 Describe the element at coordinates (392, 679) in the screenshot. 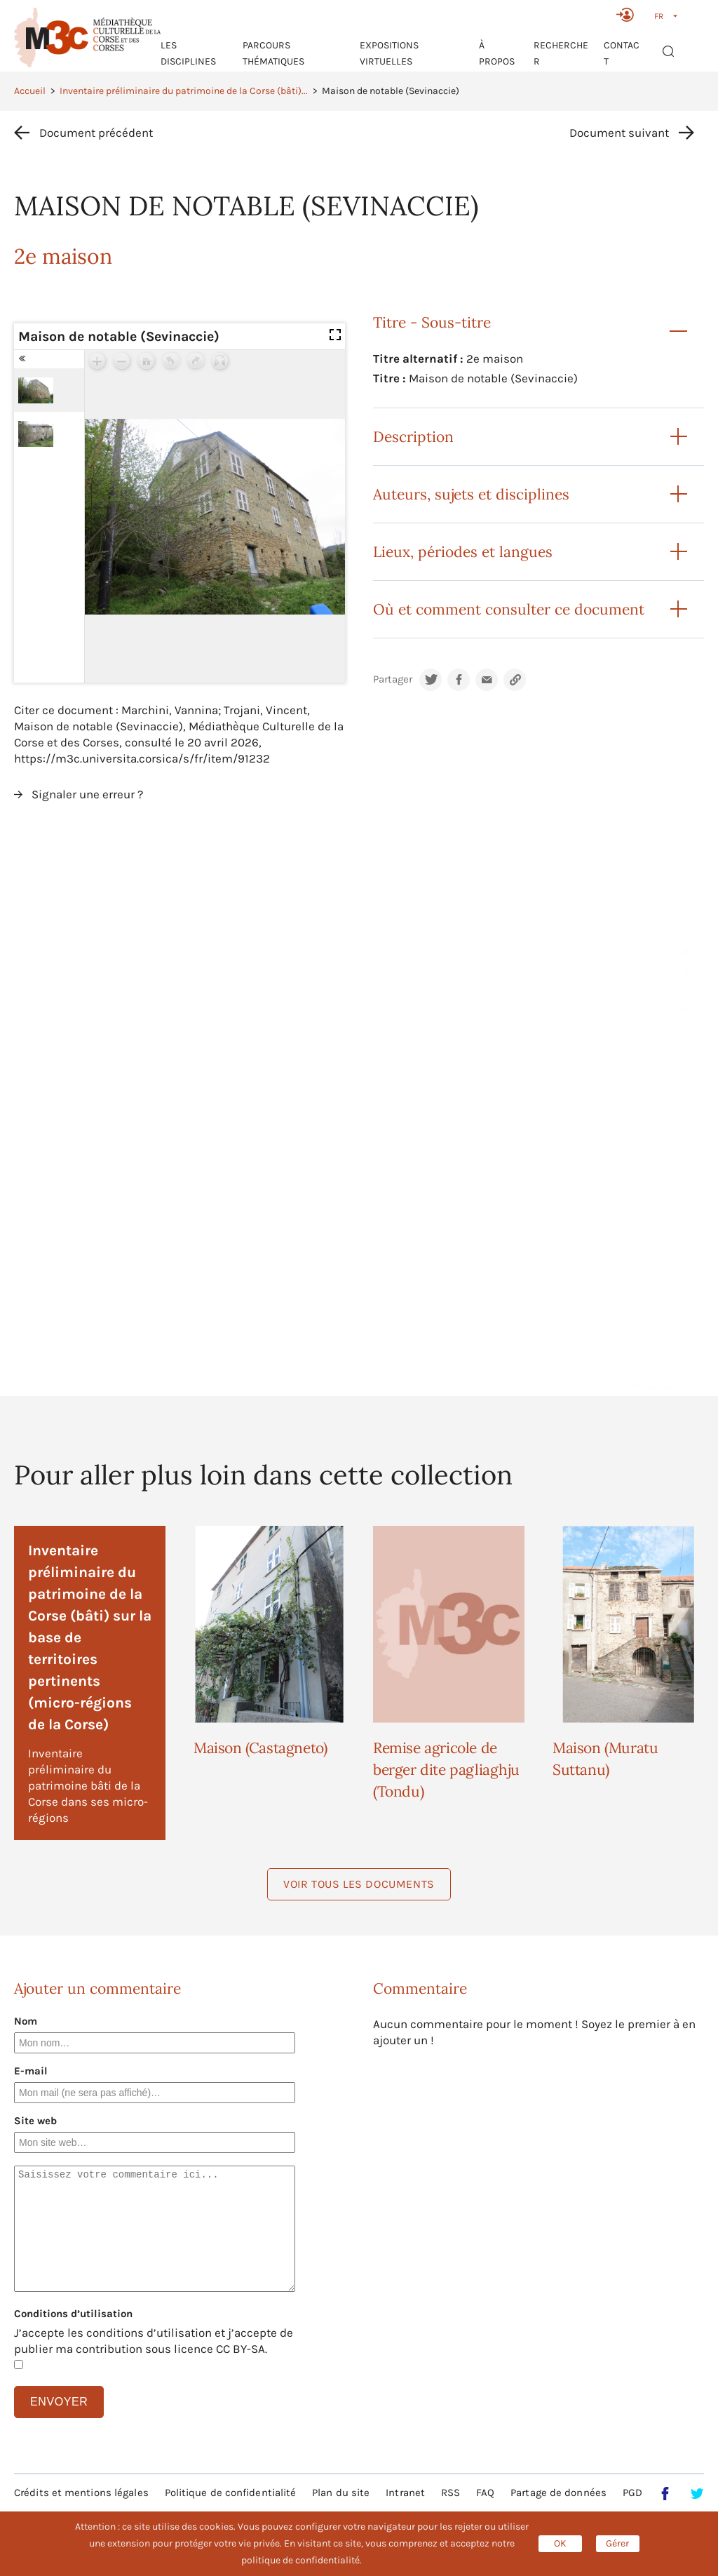

I see `Partager` at that location.